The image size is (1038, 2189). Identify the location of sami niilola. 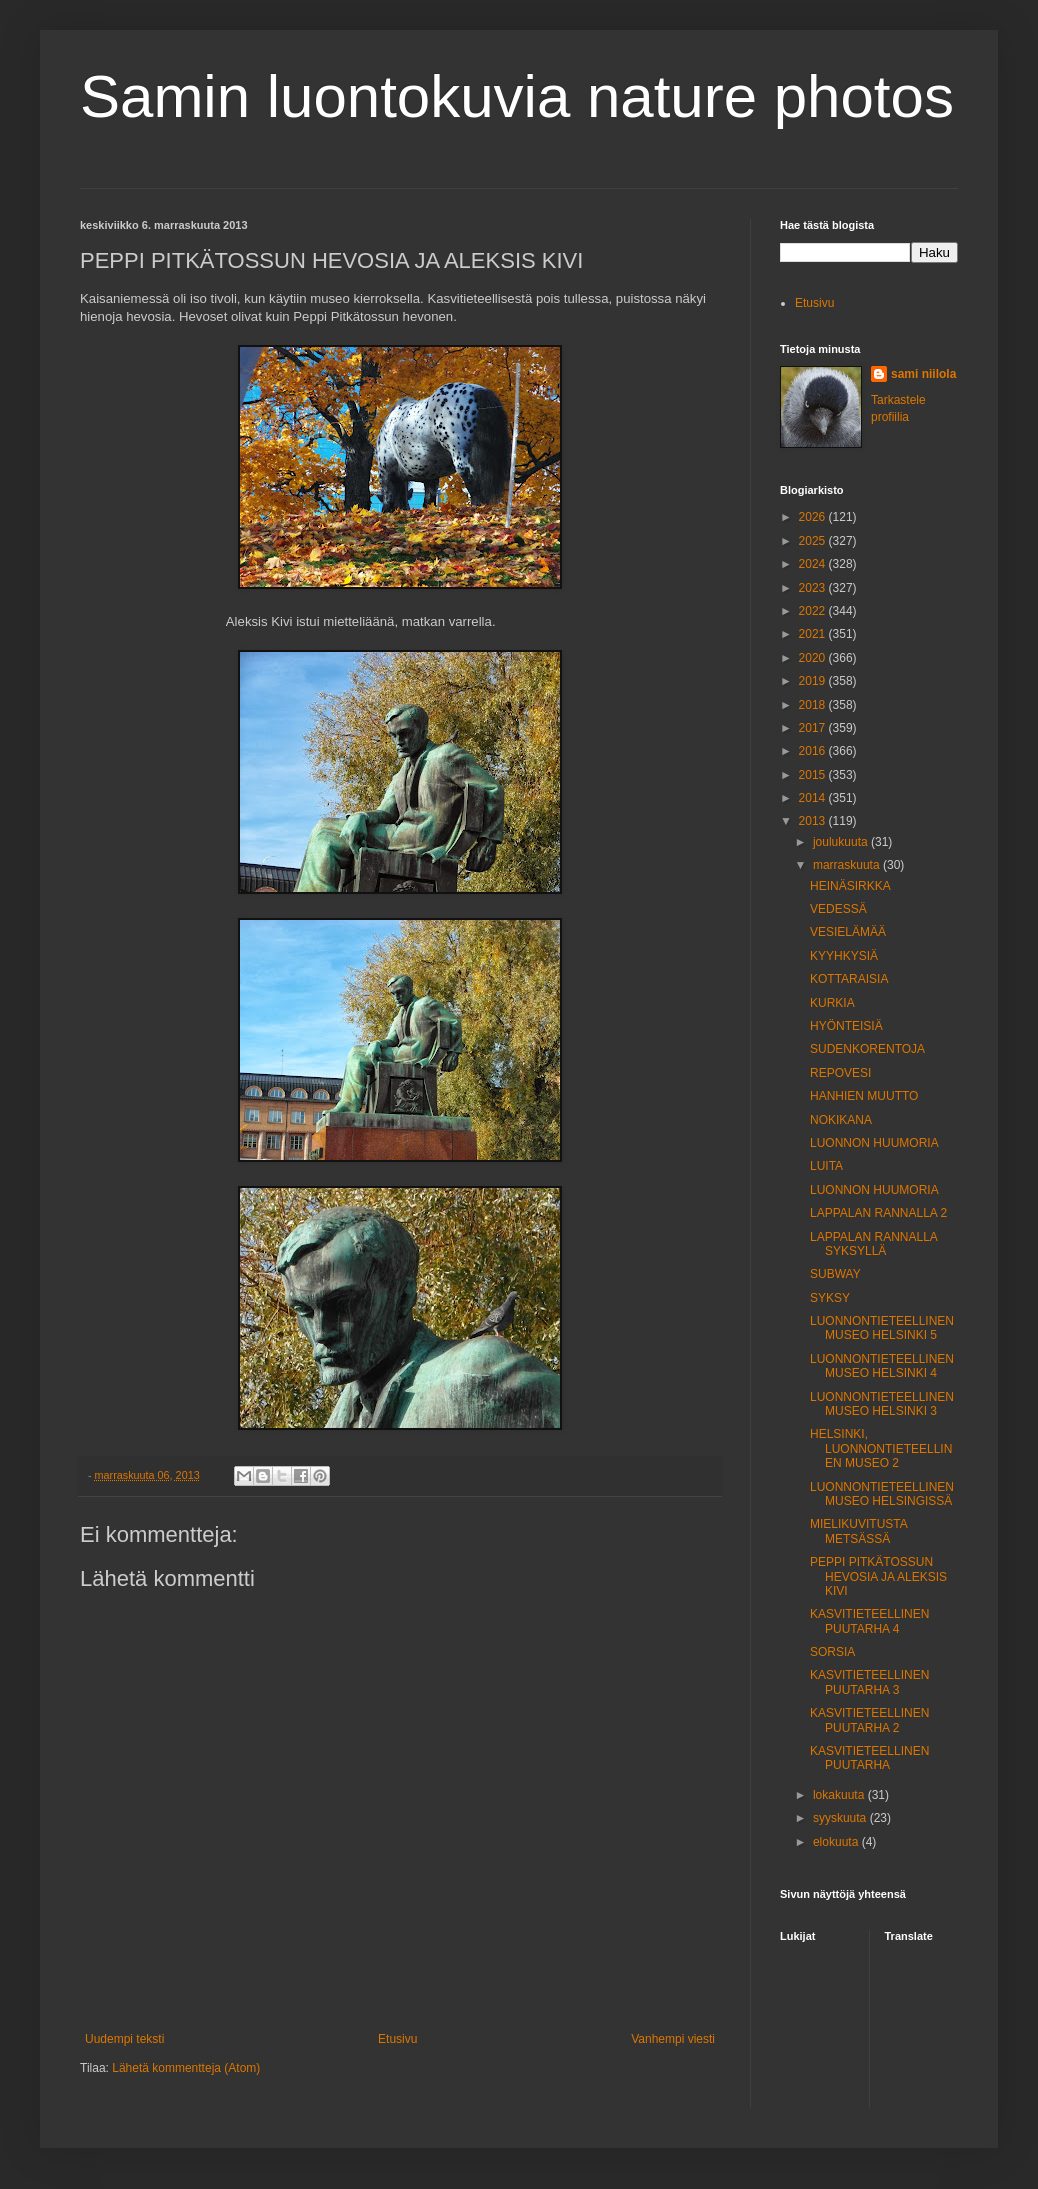
(923, 374).